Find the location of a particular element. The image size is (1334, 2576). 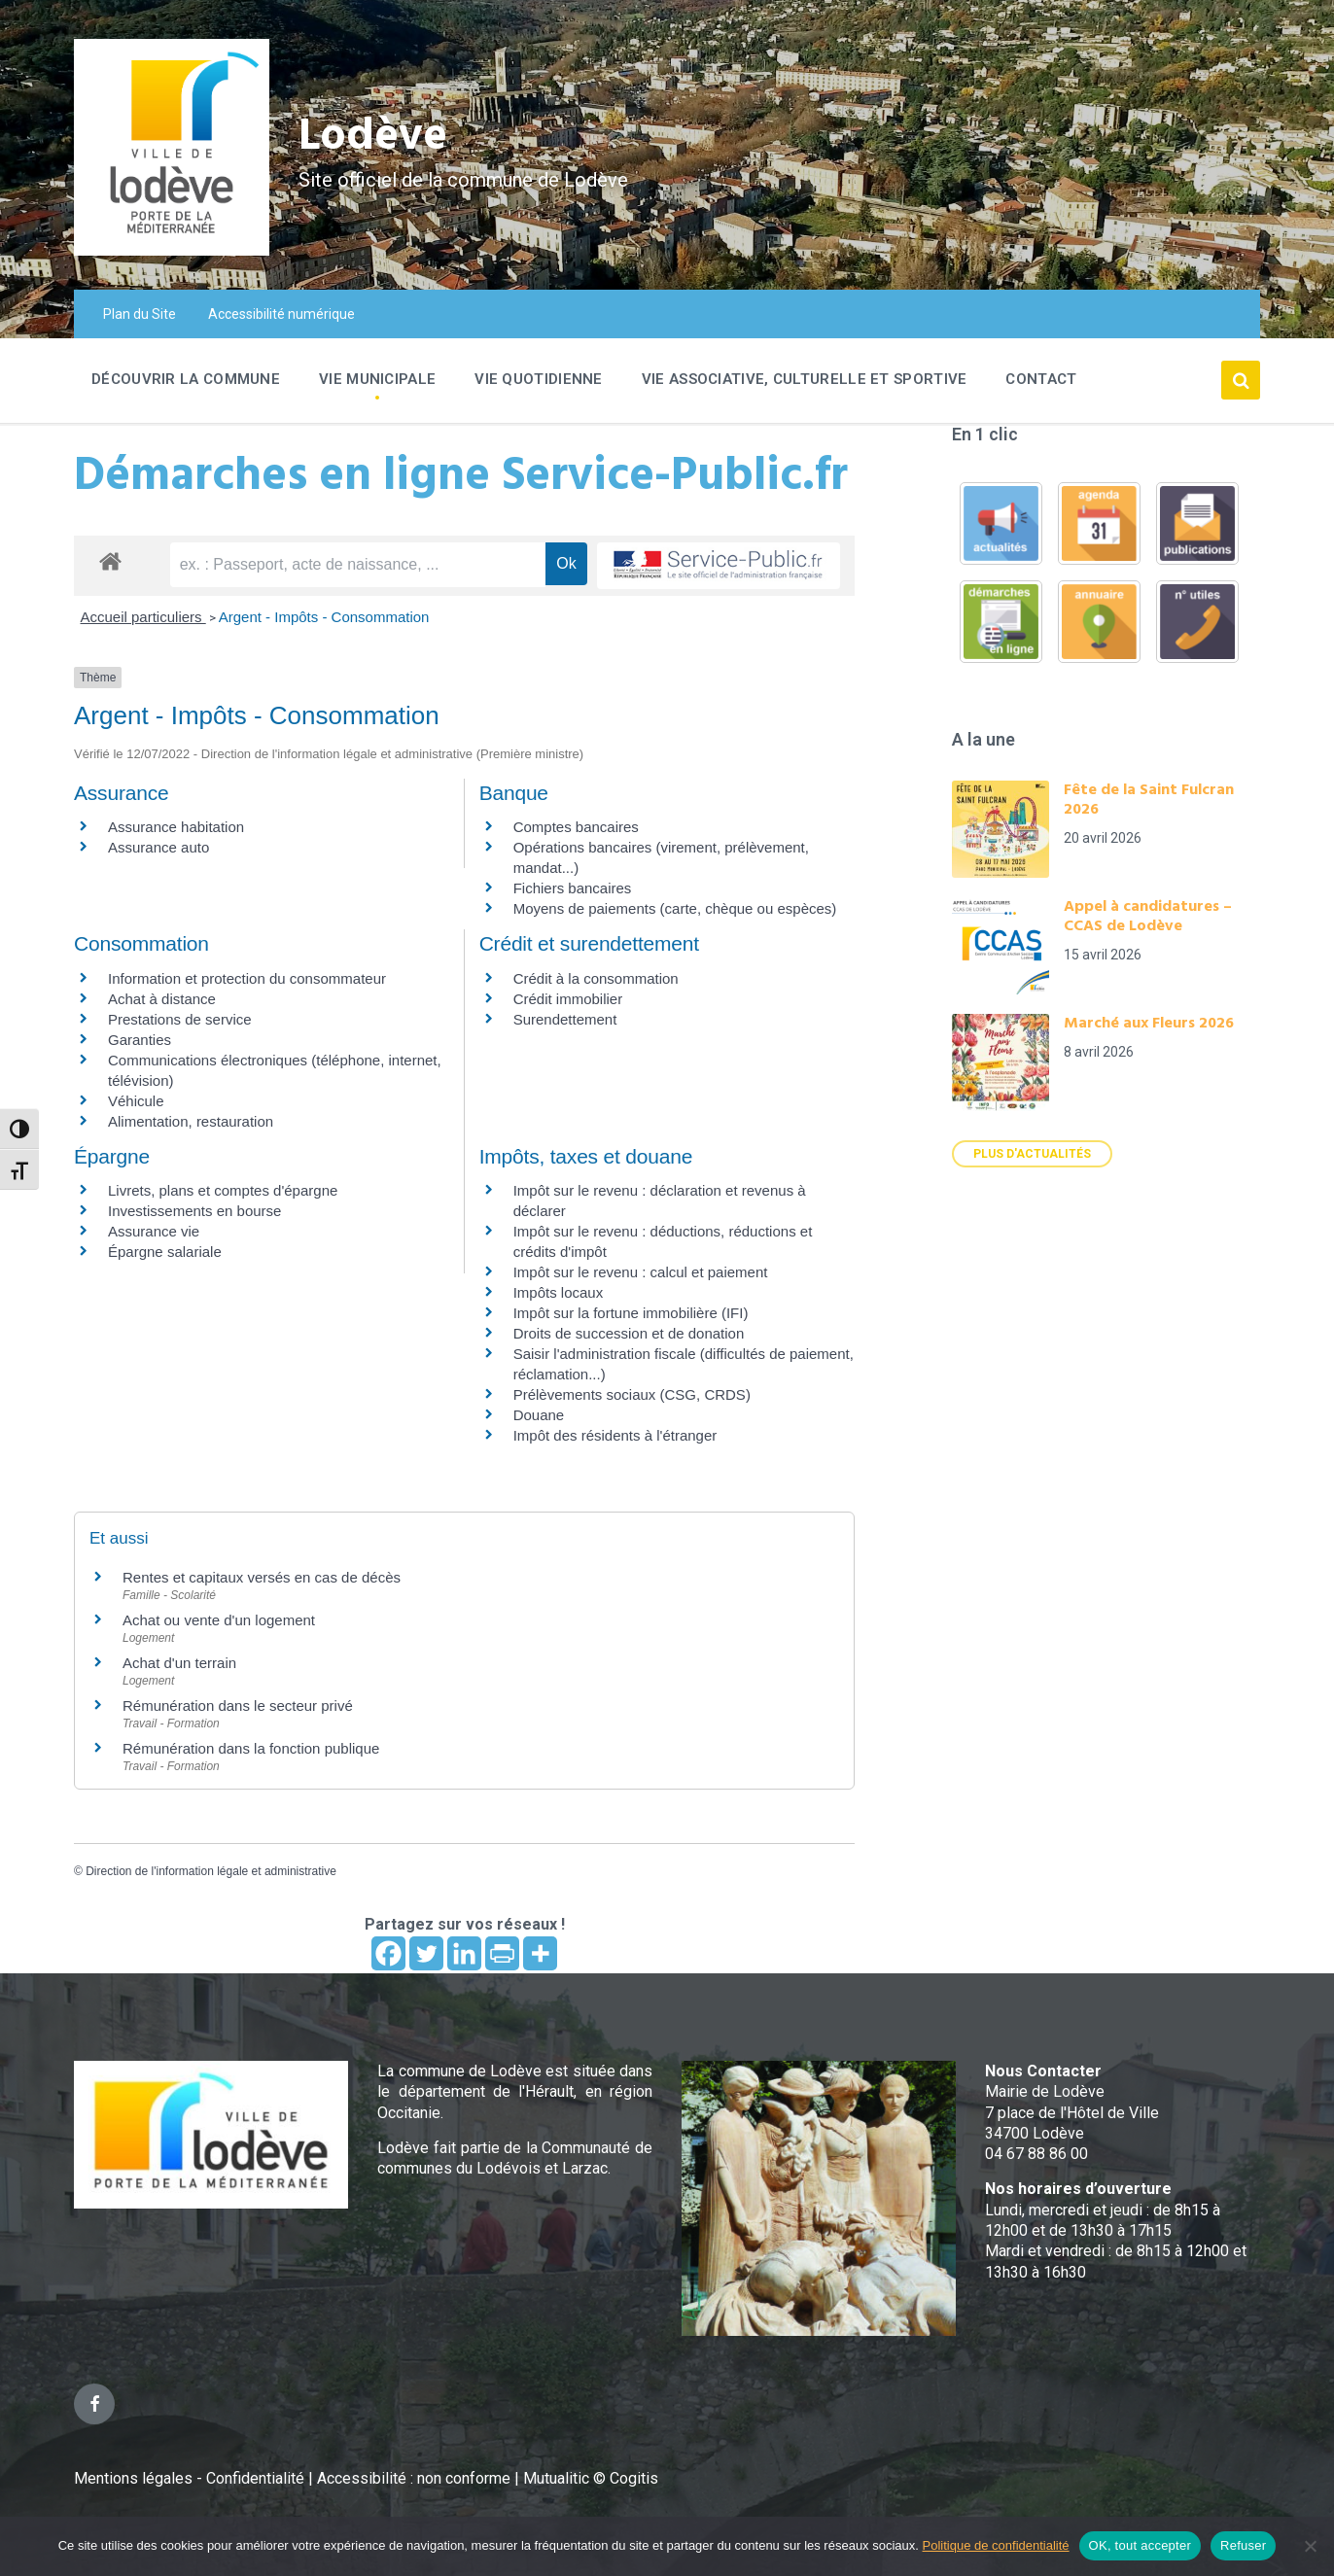

Refuser is located at coordinates (1243, 2545).